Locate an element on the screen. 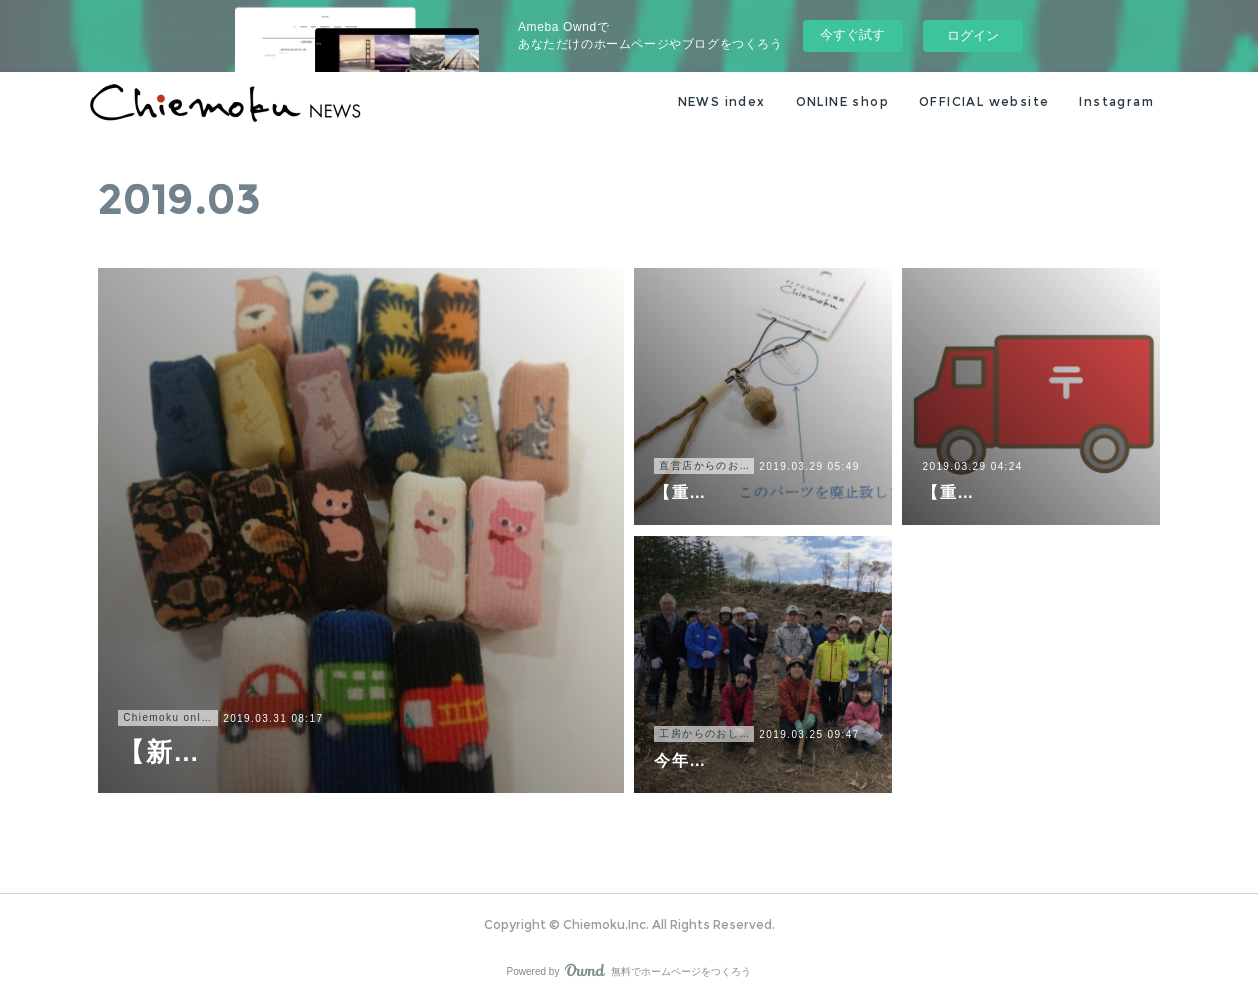  OFFICIAL website is located at coordinates (984, 101).